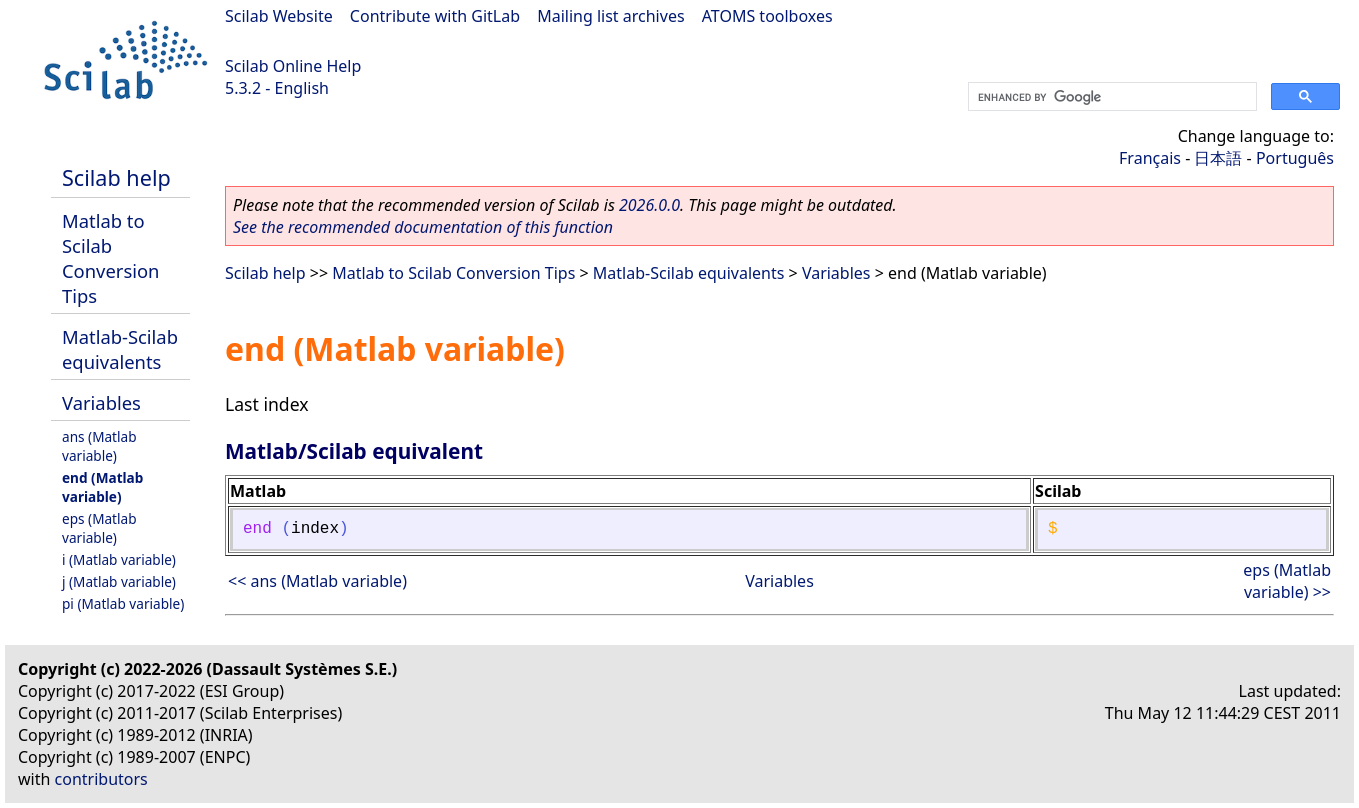 This screenshot has width=1359, height=808. I want to click on Scilab Website, so click(279, 16).